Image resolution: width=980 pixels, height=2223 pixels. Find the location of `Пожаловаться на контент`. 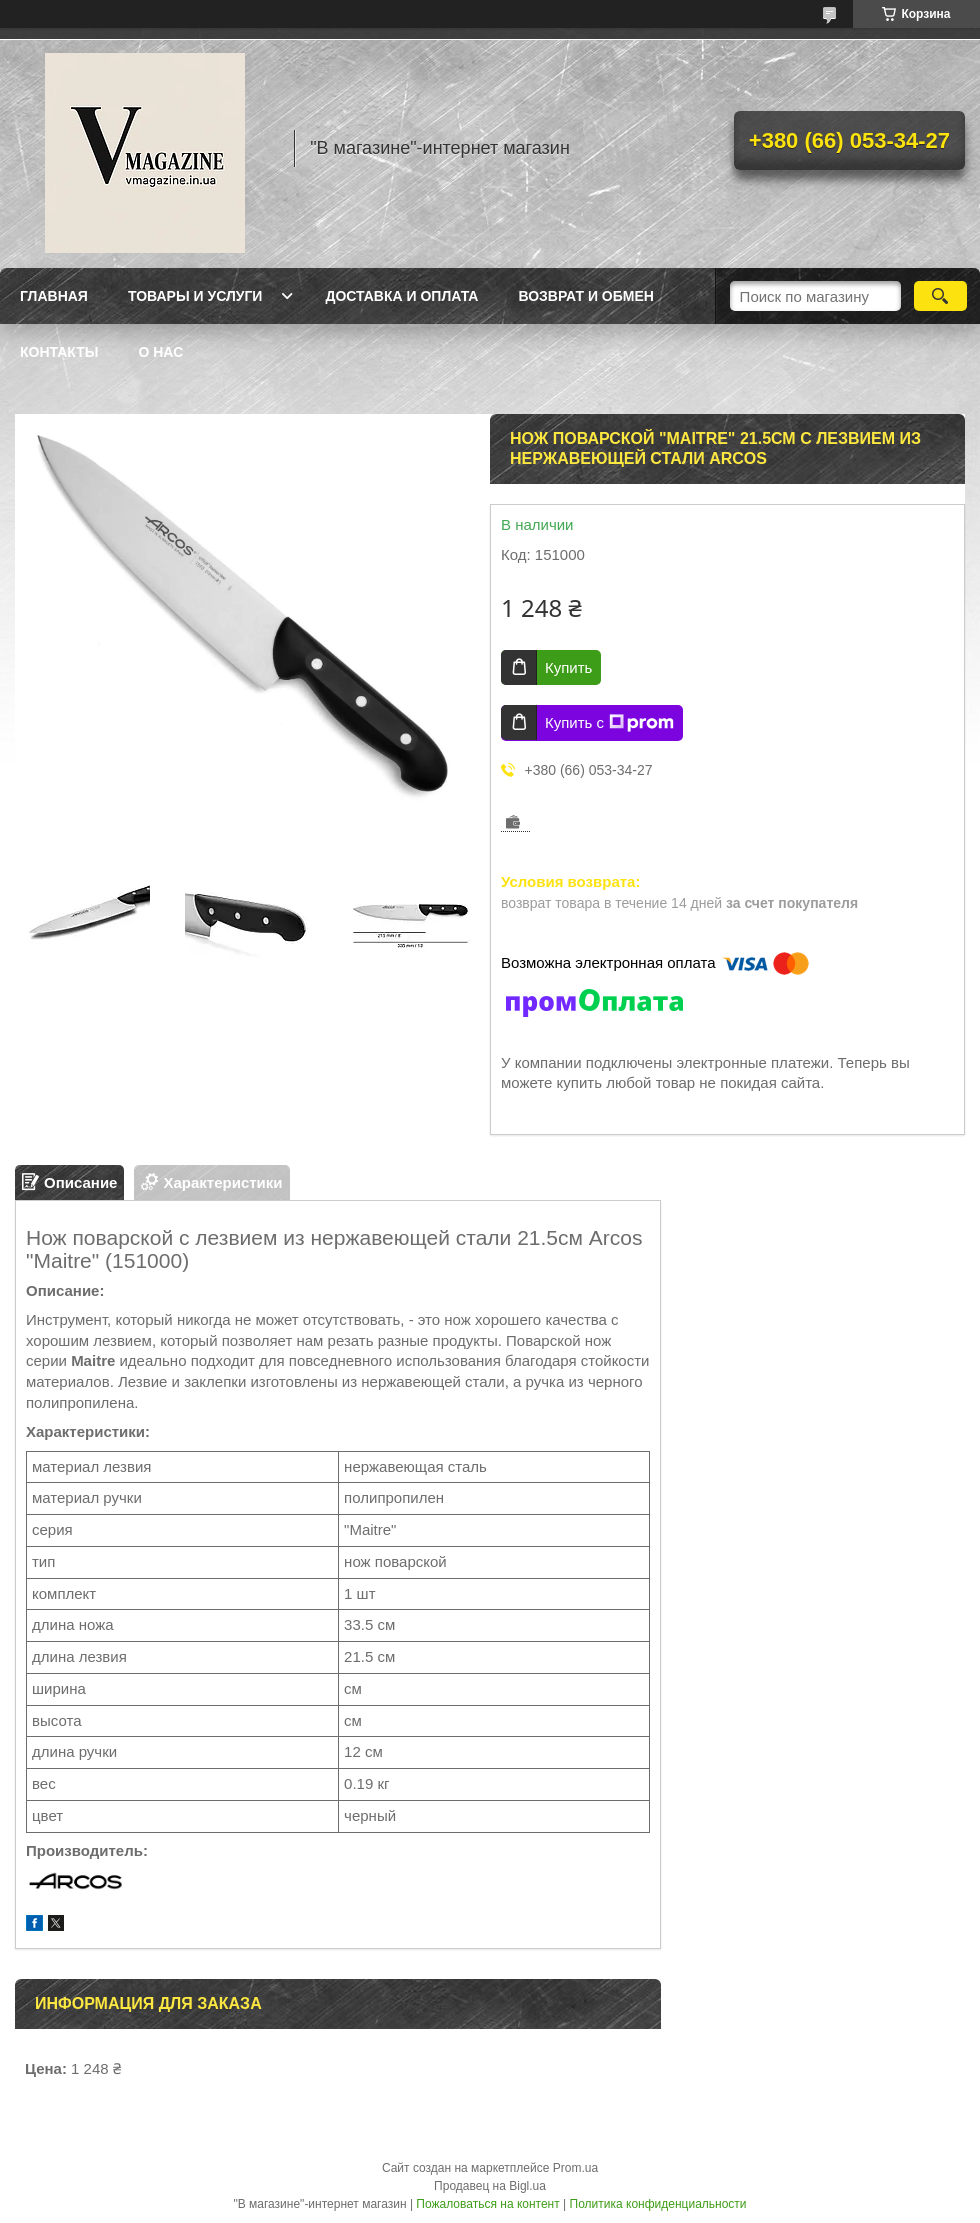

Пожаловаться на контент is located at coordinates (487, 2204).